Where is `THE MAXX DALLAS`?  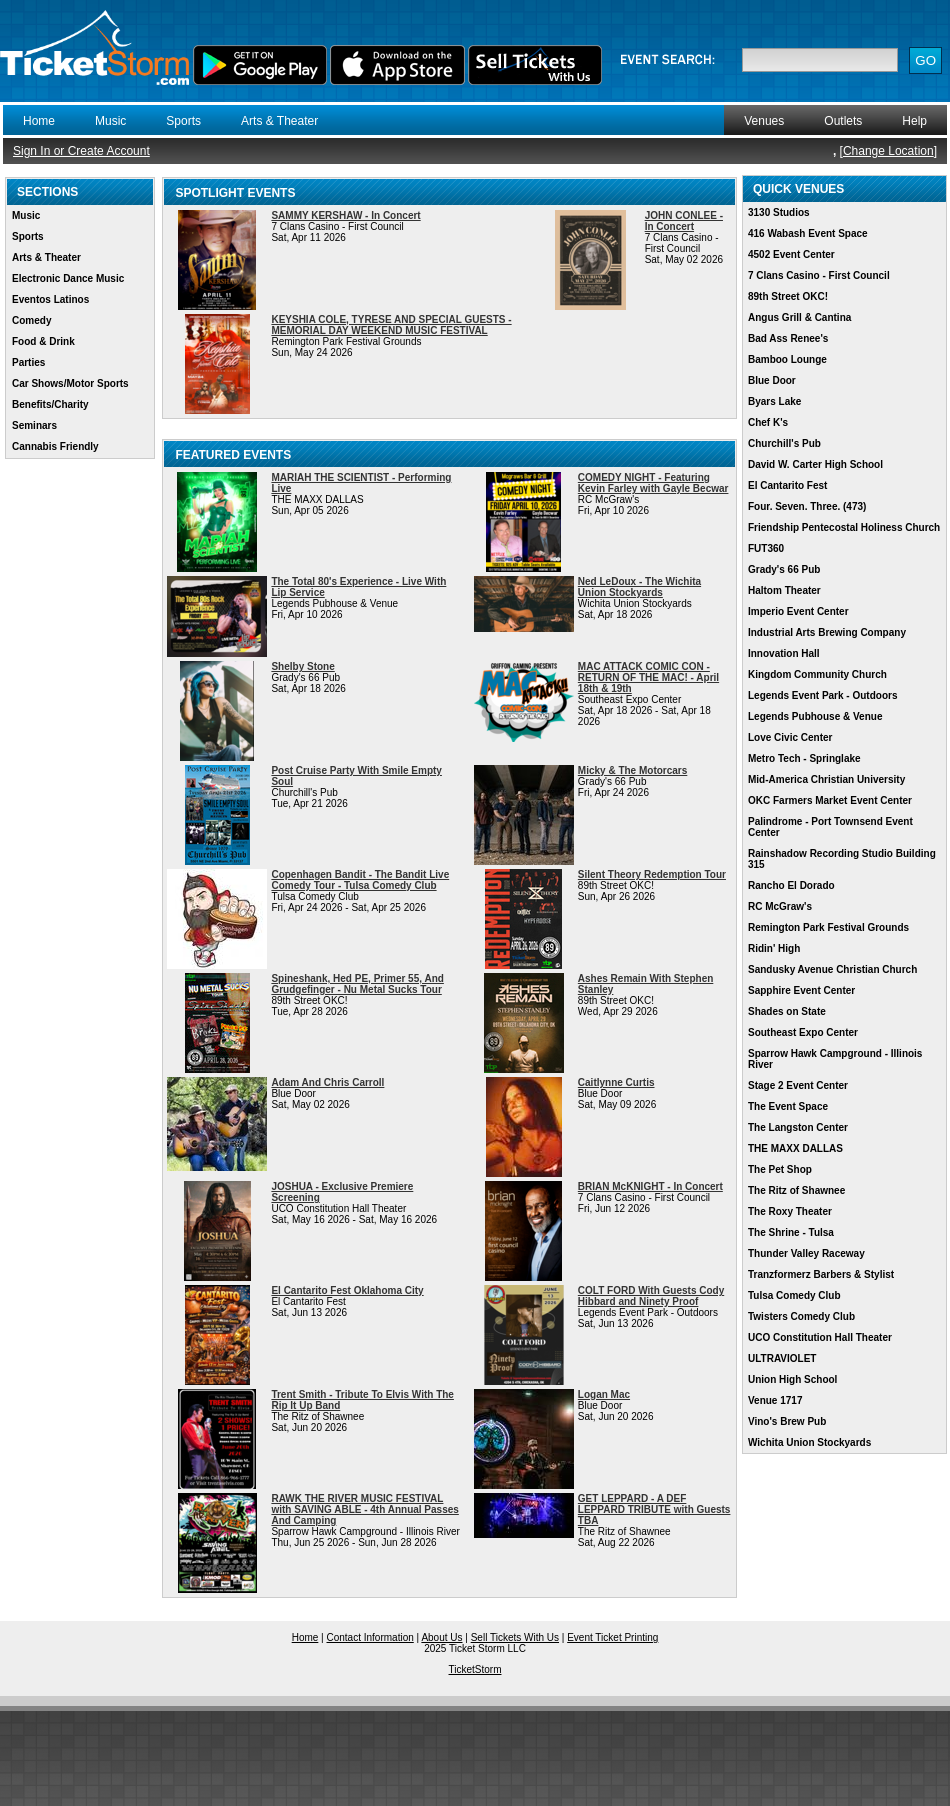
THE MAXX DALLAS is located at coordinates (795, 1148).